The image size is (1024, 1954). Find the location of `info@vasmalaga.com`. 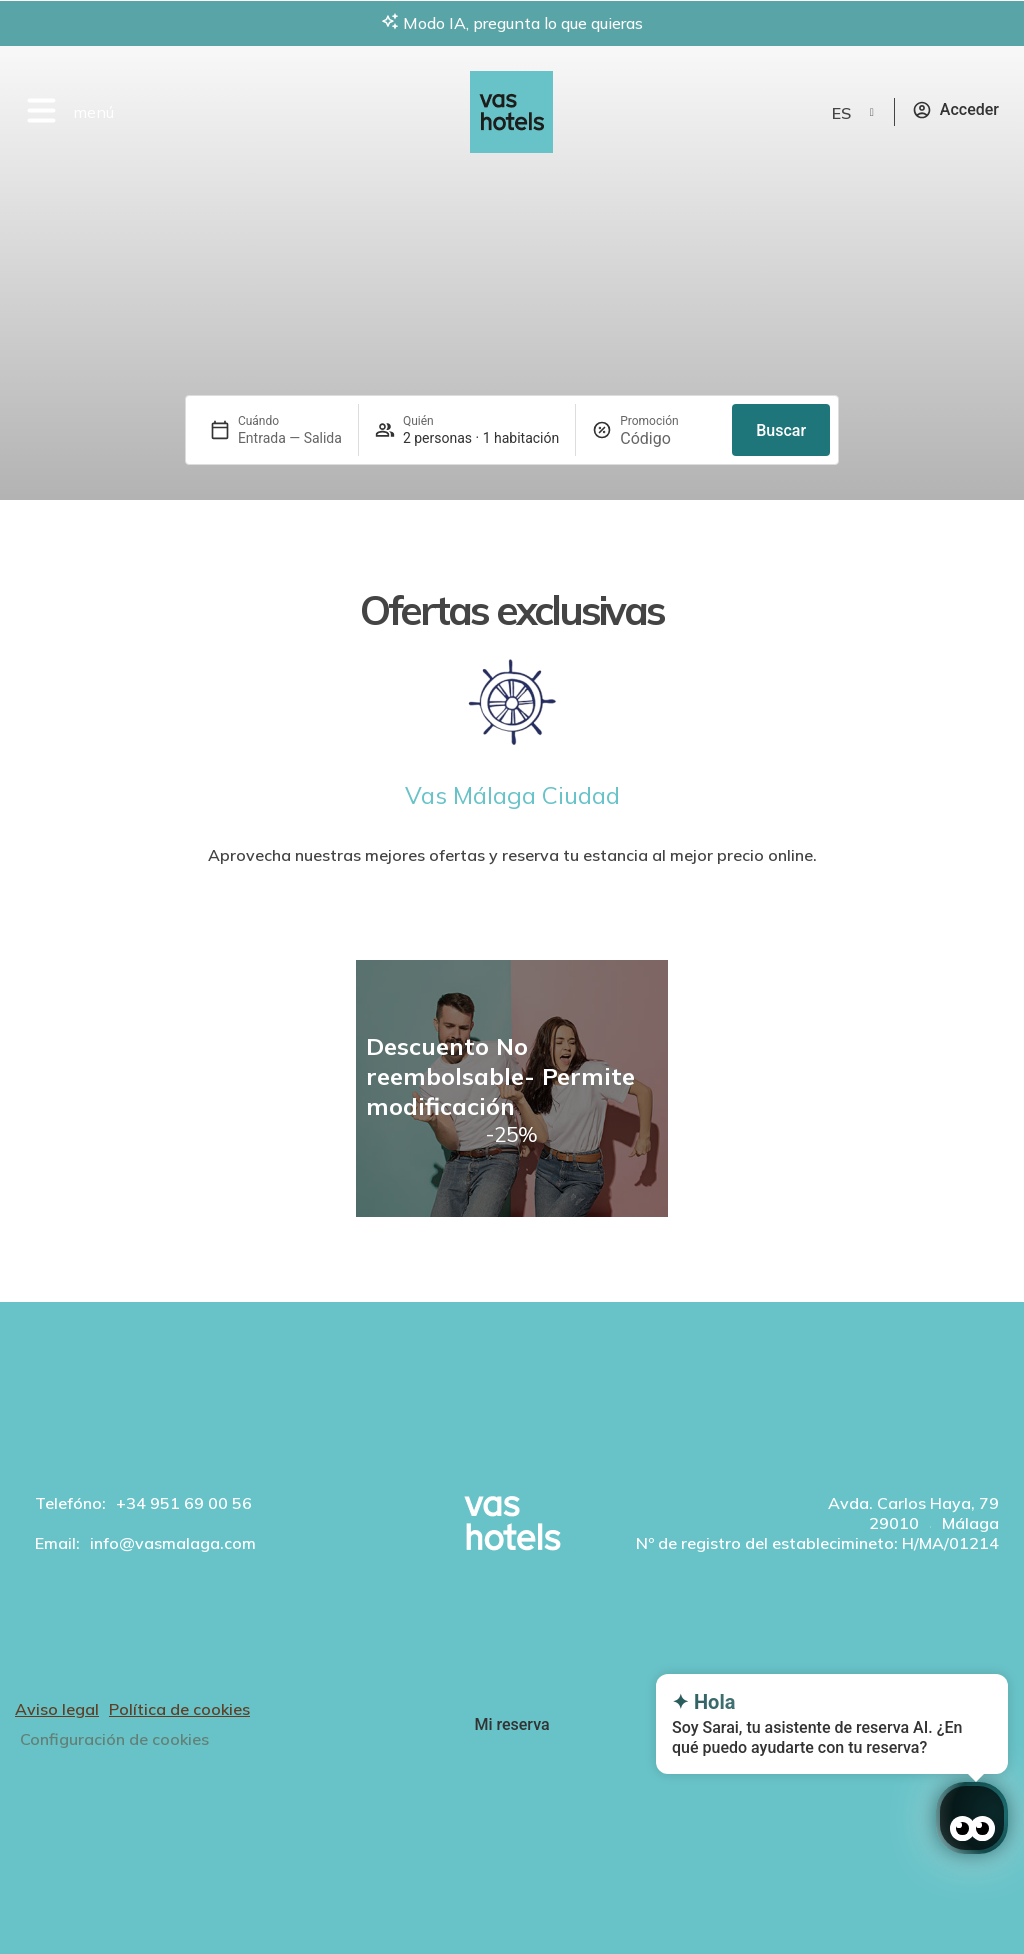

info@vasmalaga.com is located at coordinates (173, 1543).